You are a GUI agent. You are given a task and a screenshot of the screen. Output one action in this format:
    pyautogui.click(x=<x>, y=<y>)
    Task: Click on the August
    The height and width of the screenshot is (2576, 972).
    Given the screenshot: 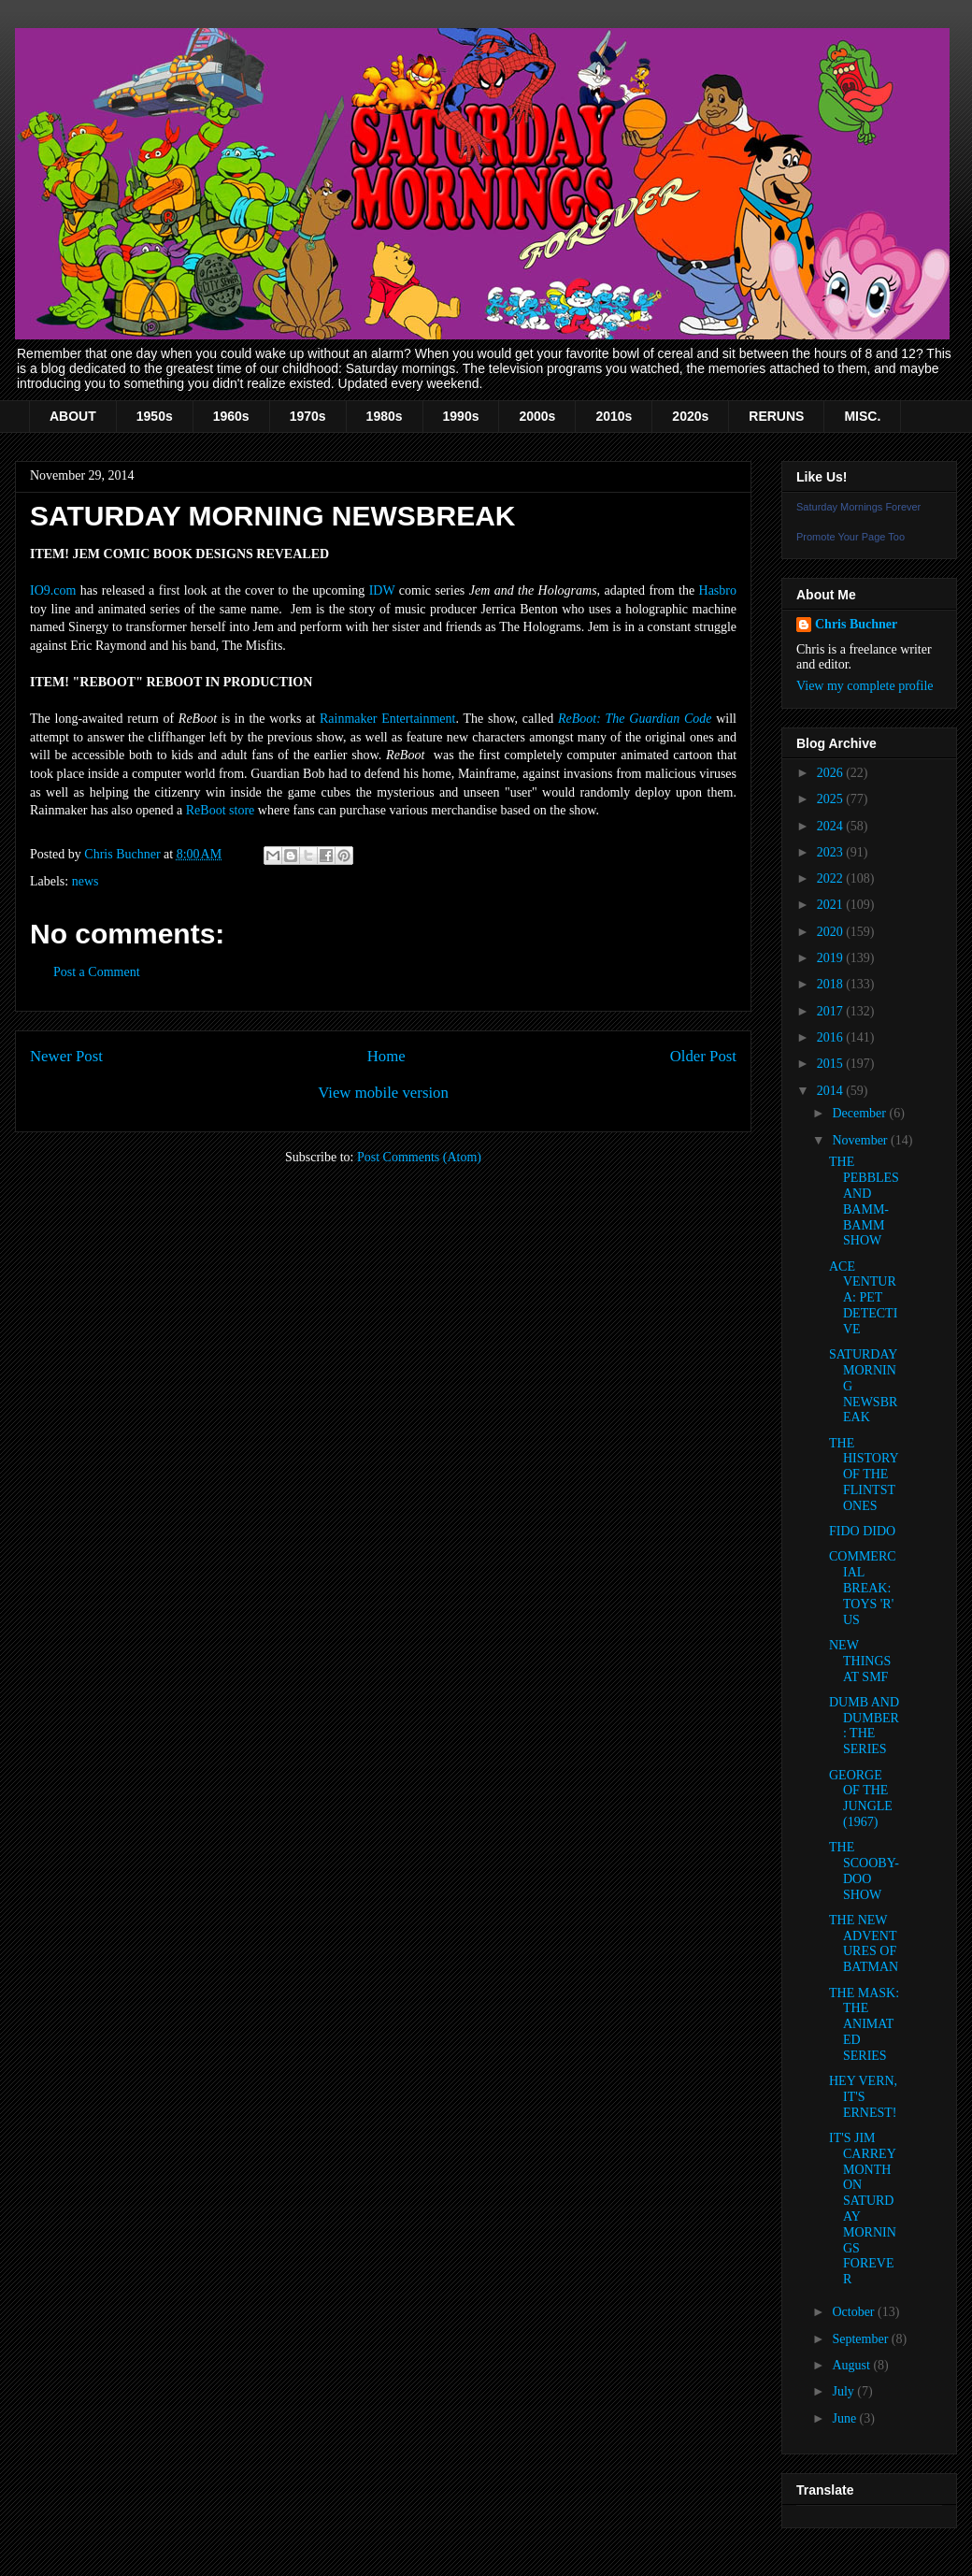 What is the action you would take?
    pyautogui.click(x=852, y=2365)
    